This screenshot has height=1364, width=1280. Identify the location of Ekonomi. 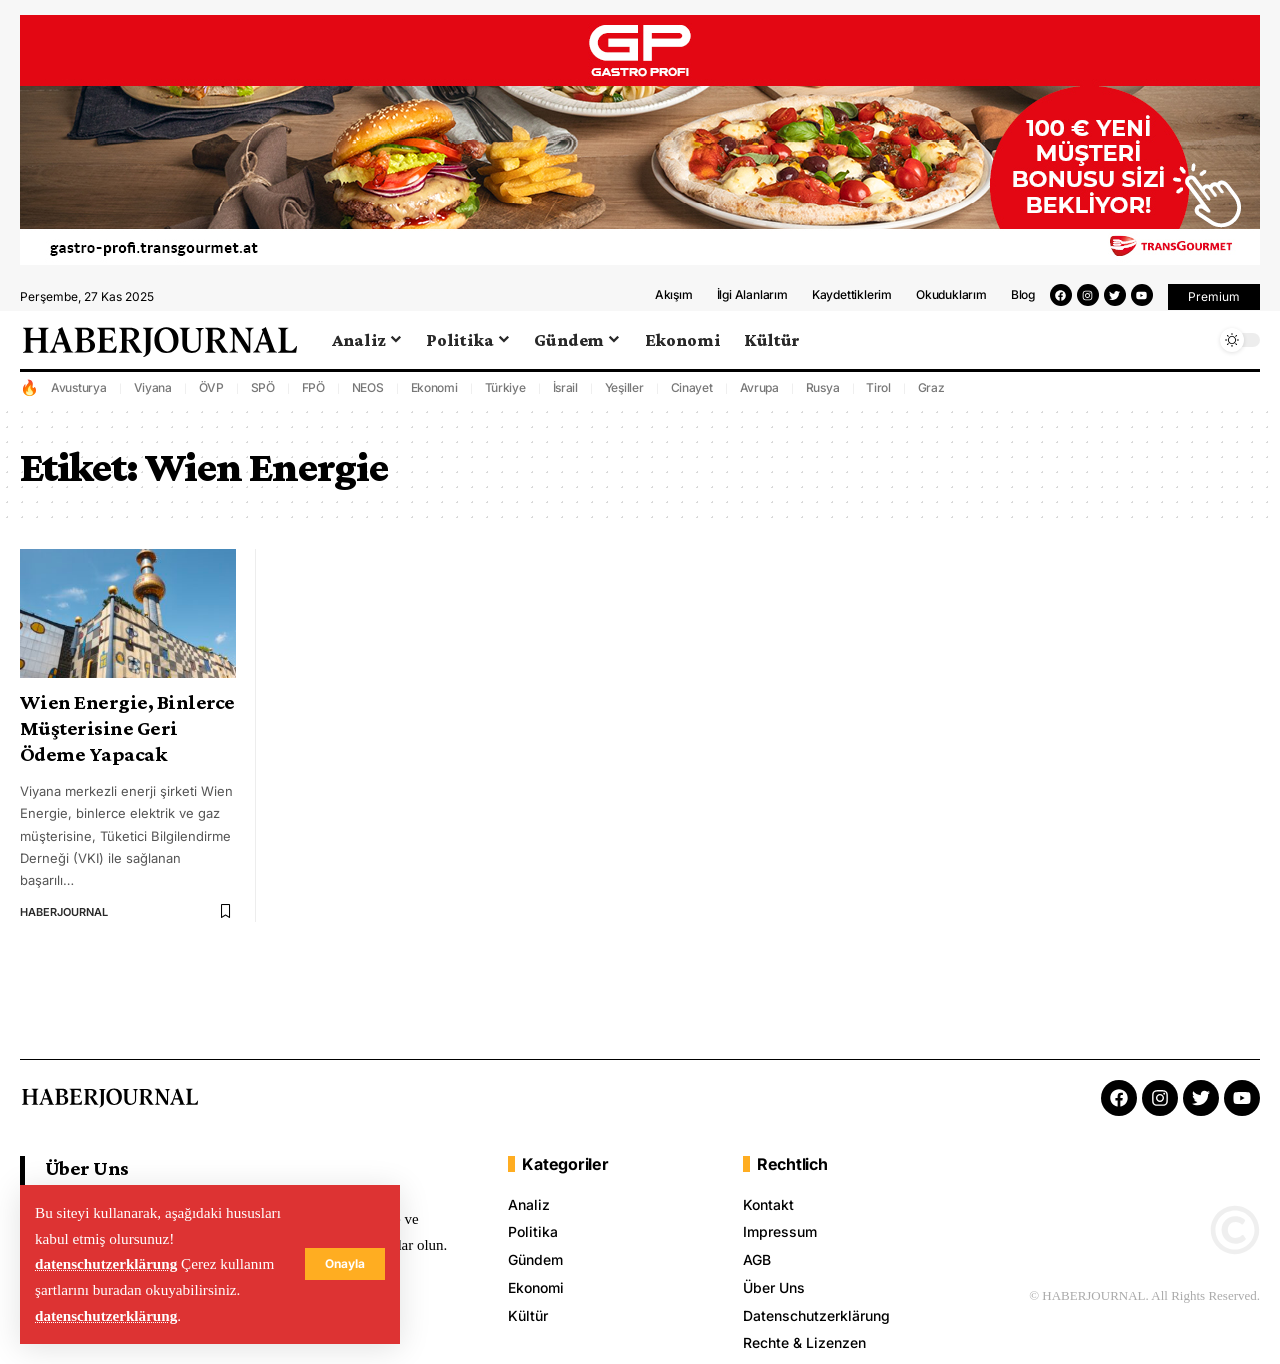
(434, 391).